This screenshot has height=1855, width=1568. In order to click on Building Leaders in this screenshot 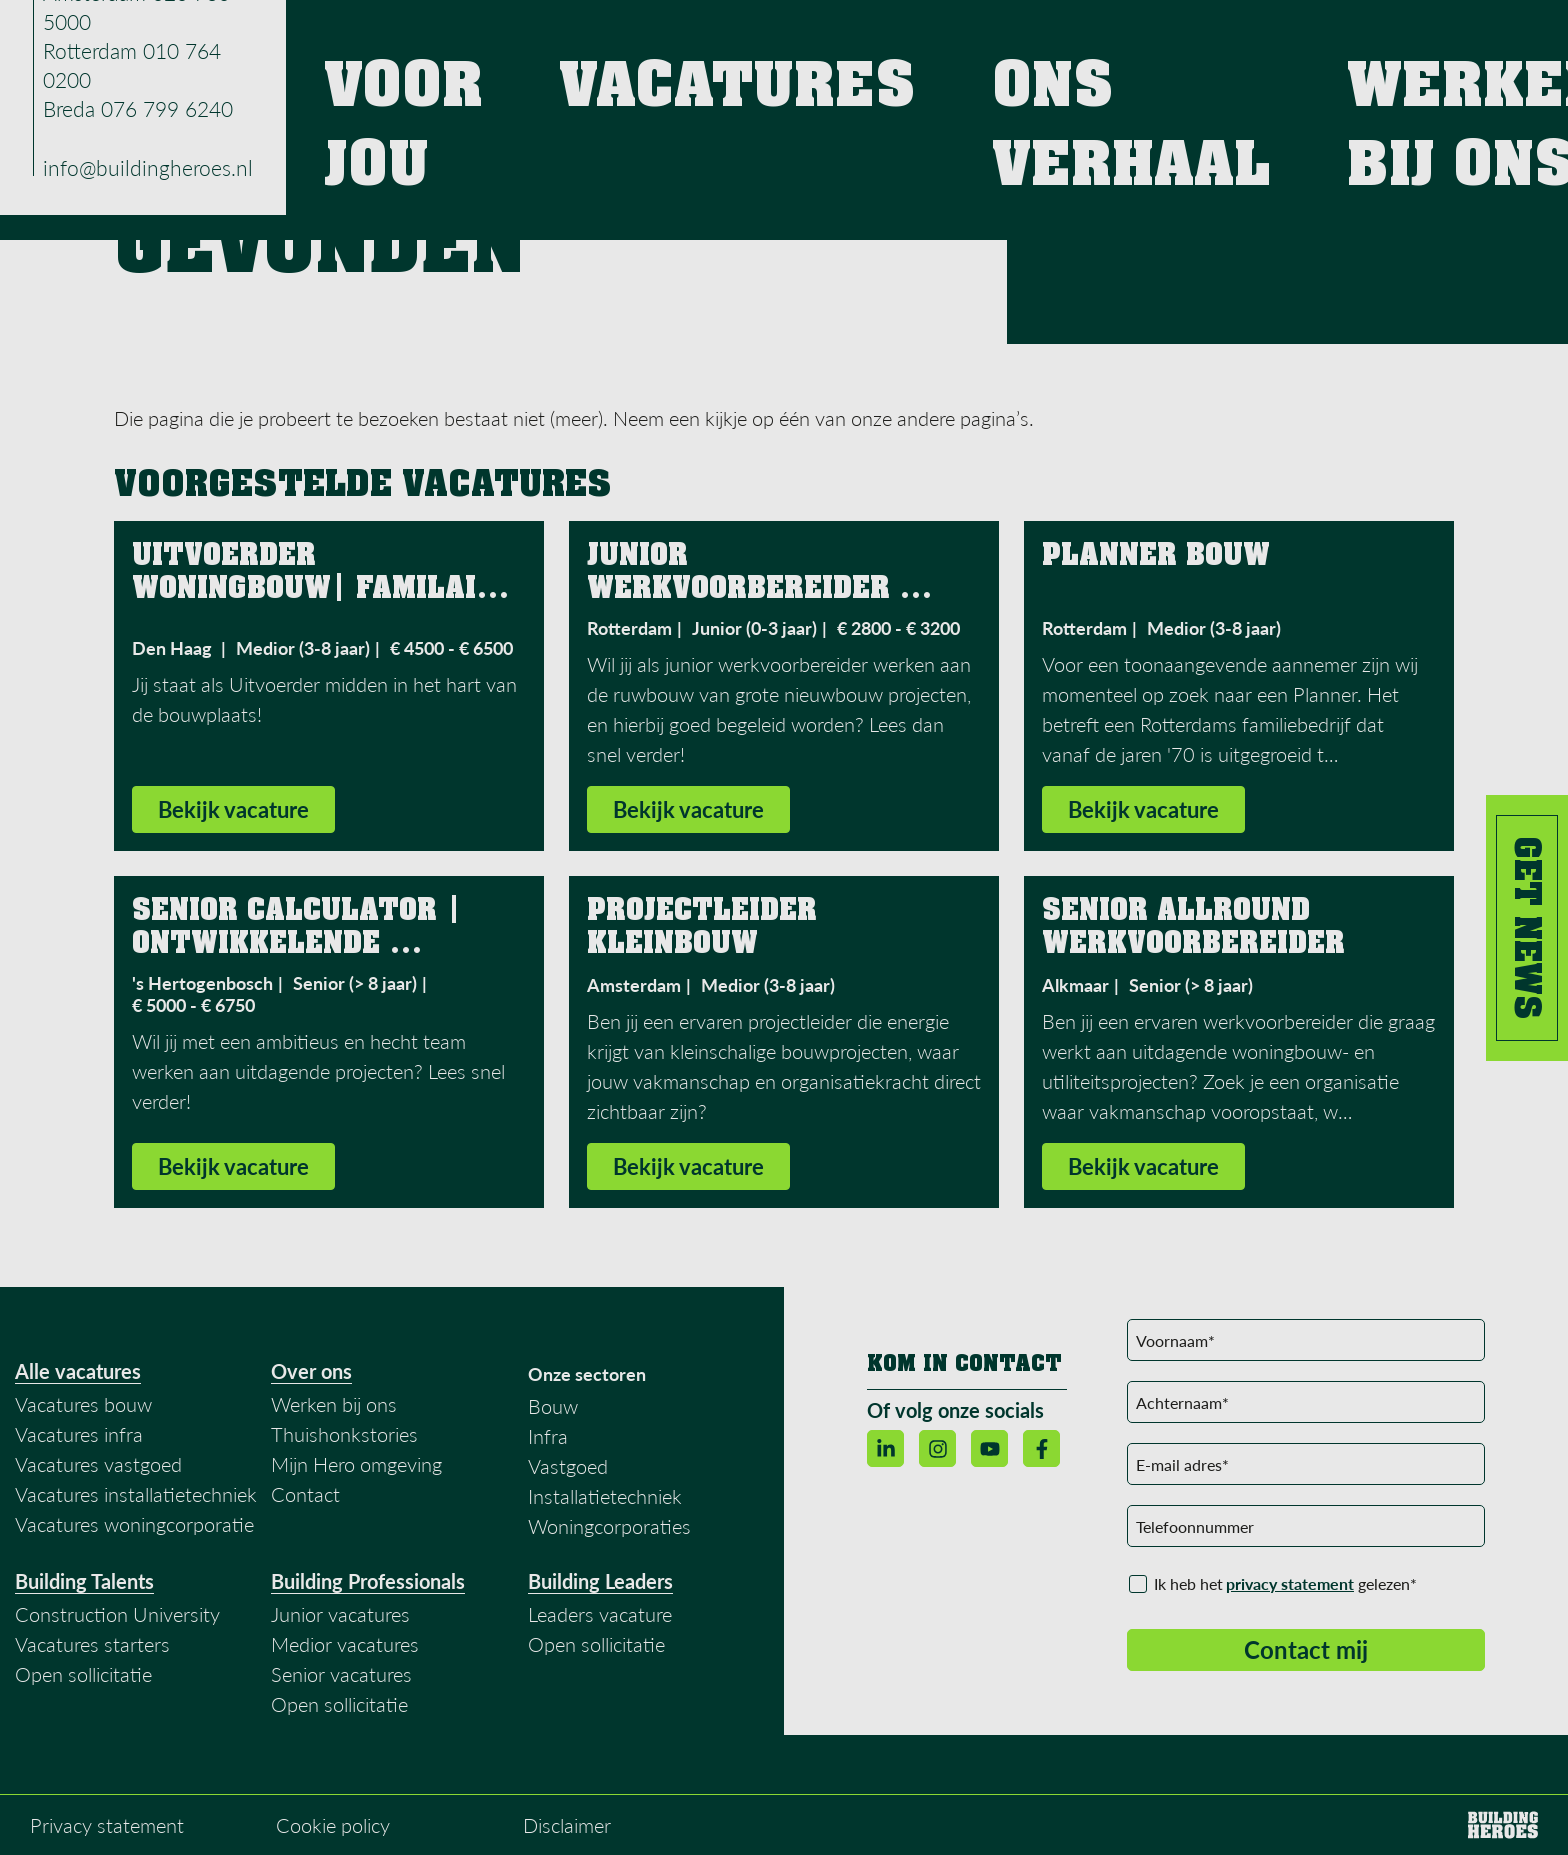, I will do `click(600, 1583)`.